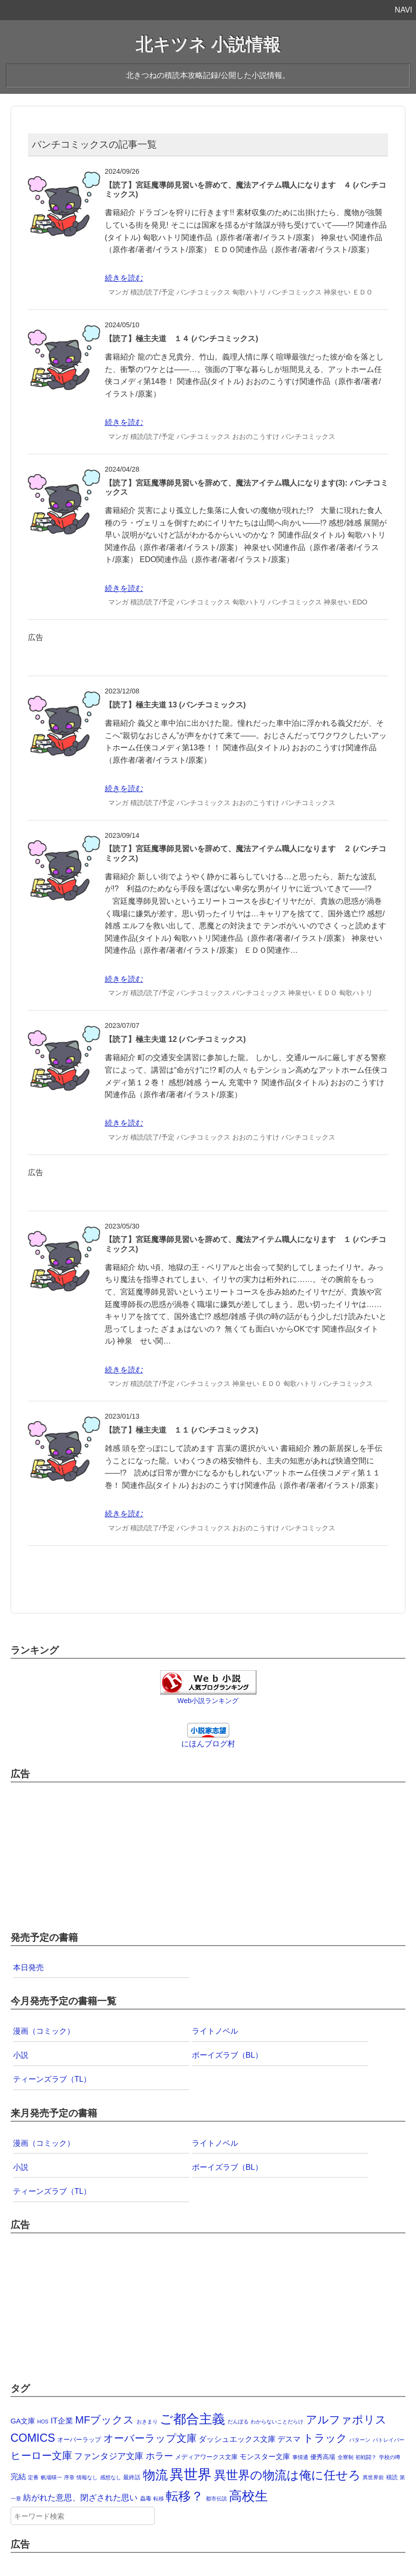 The height and width of the screenshot is (2576, 416). I want to click on 物流 [物流 (285個の項目)], so click(155, 2475).